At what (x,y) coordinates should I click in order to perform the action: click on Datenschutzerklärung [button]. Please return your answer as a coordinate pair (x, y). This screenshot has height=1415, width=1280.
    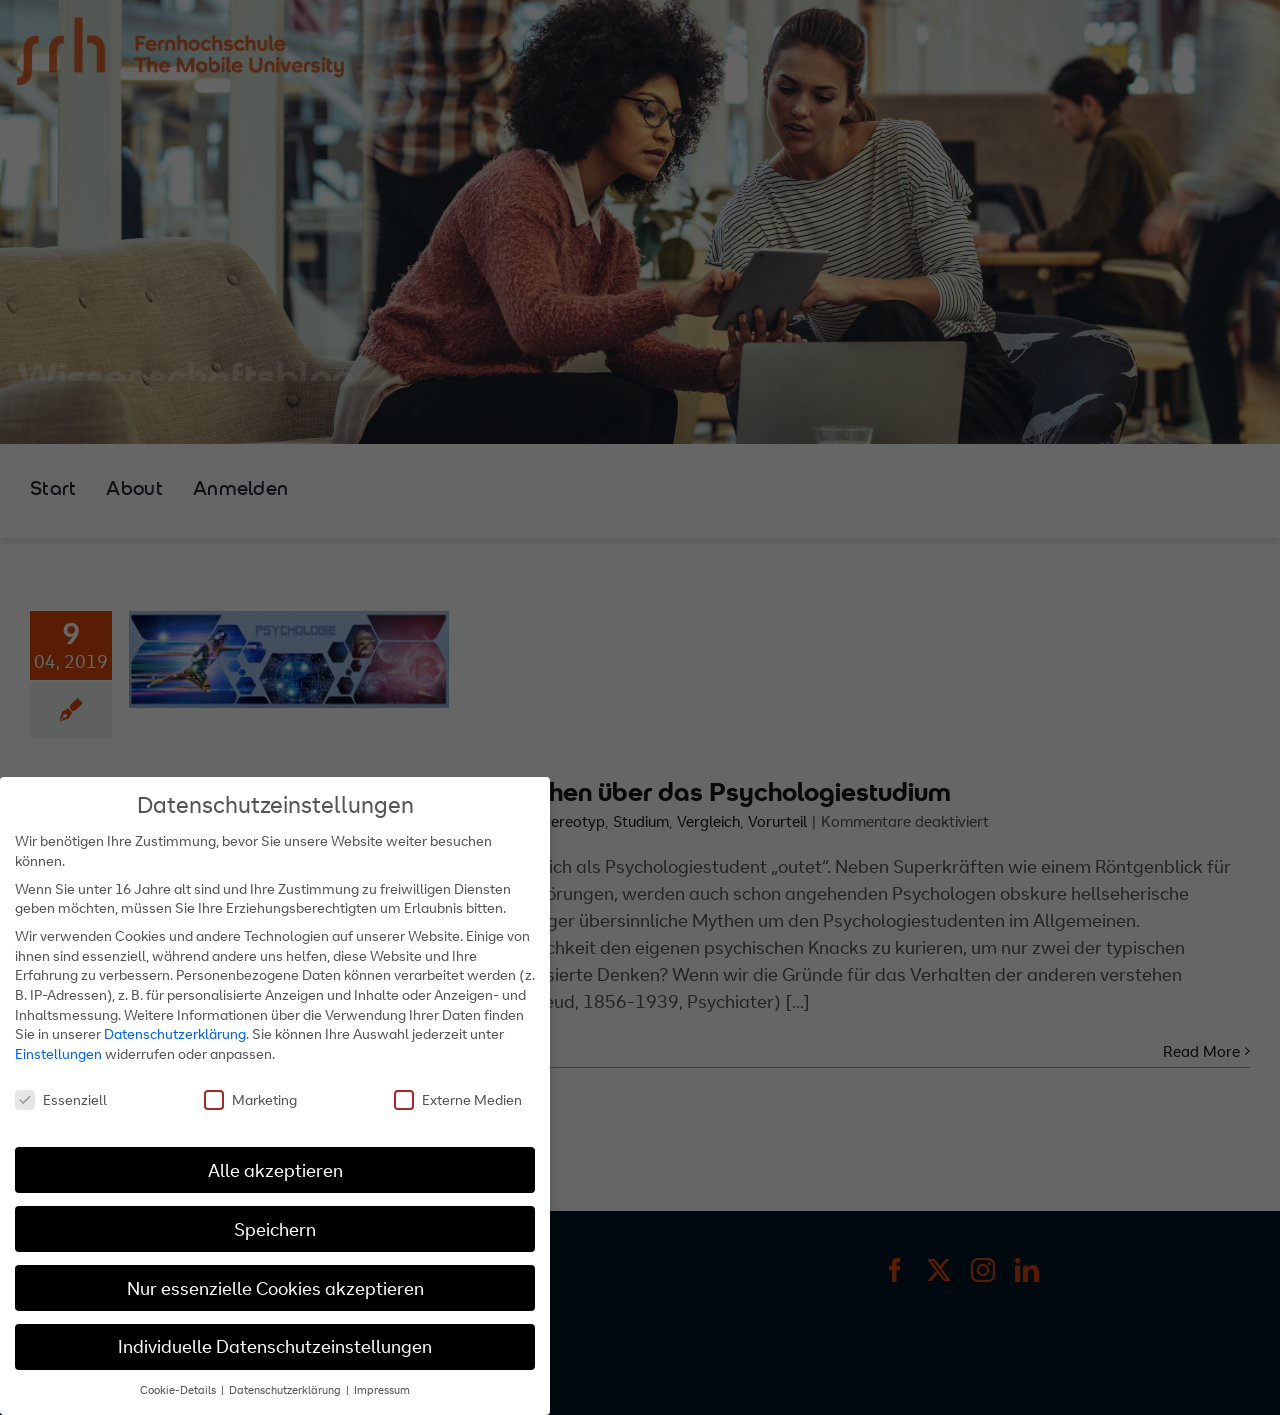
    Looking at the image, I should click on (286, 1390).